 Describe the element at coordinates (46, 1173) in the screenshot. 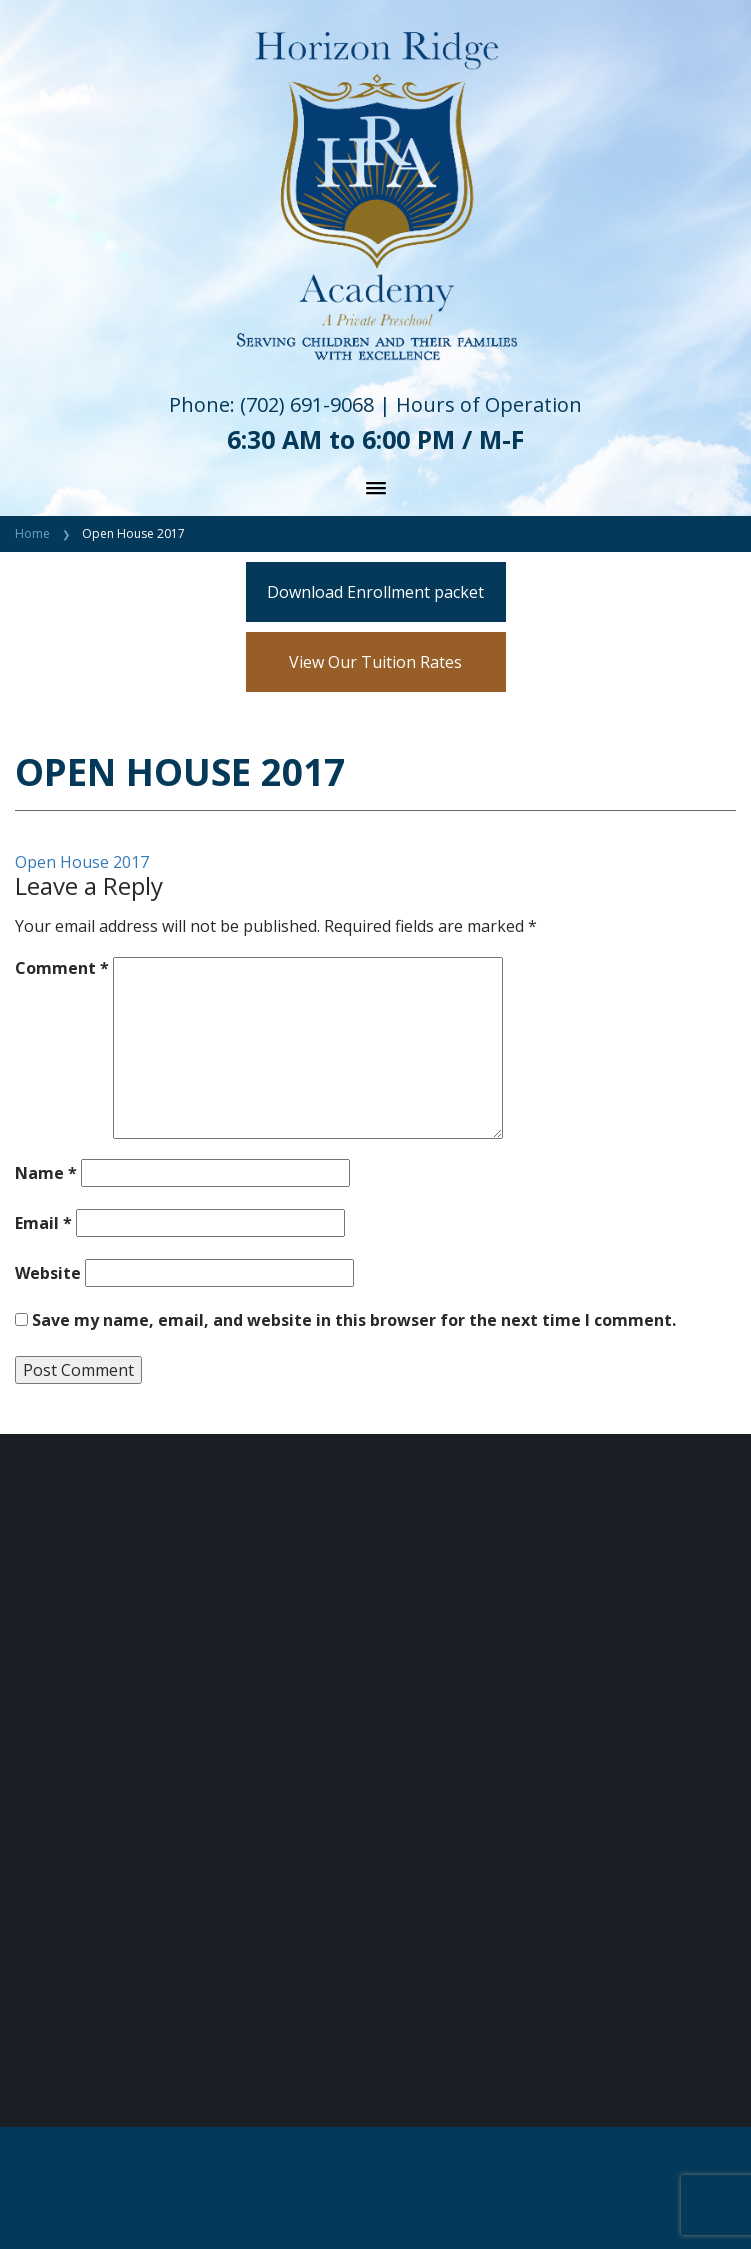

I see `Name` at that location.